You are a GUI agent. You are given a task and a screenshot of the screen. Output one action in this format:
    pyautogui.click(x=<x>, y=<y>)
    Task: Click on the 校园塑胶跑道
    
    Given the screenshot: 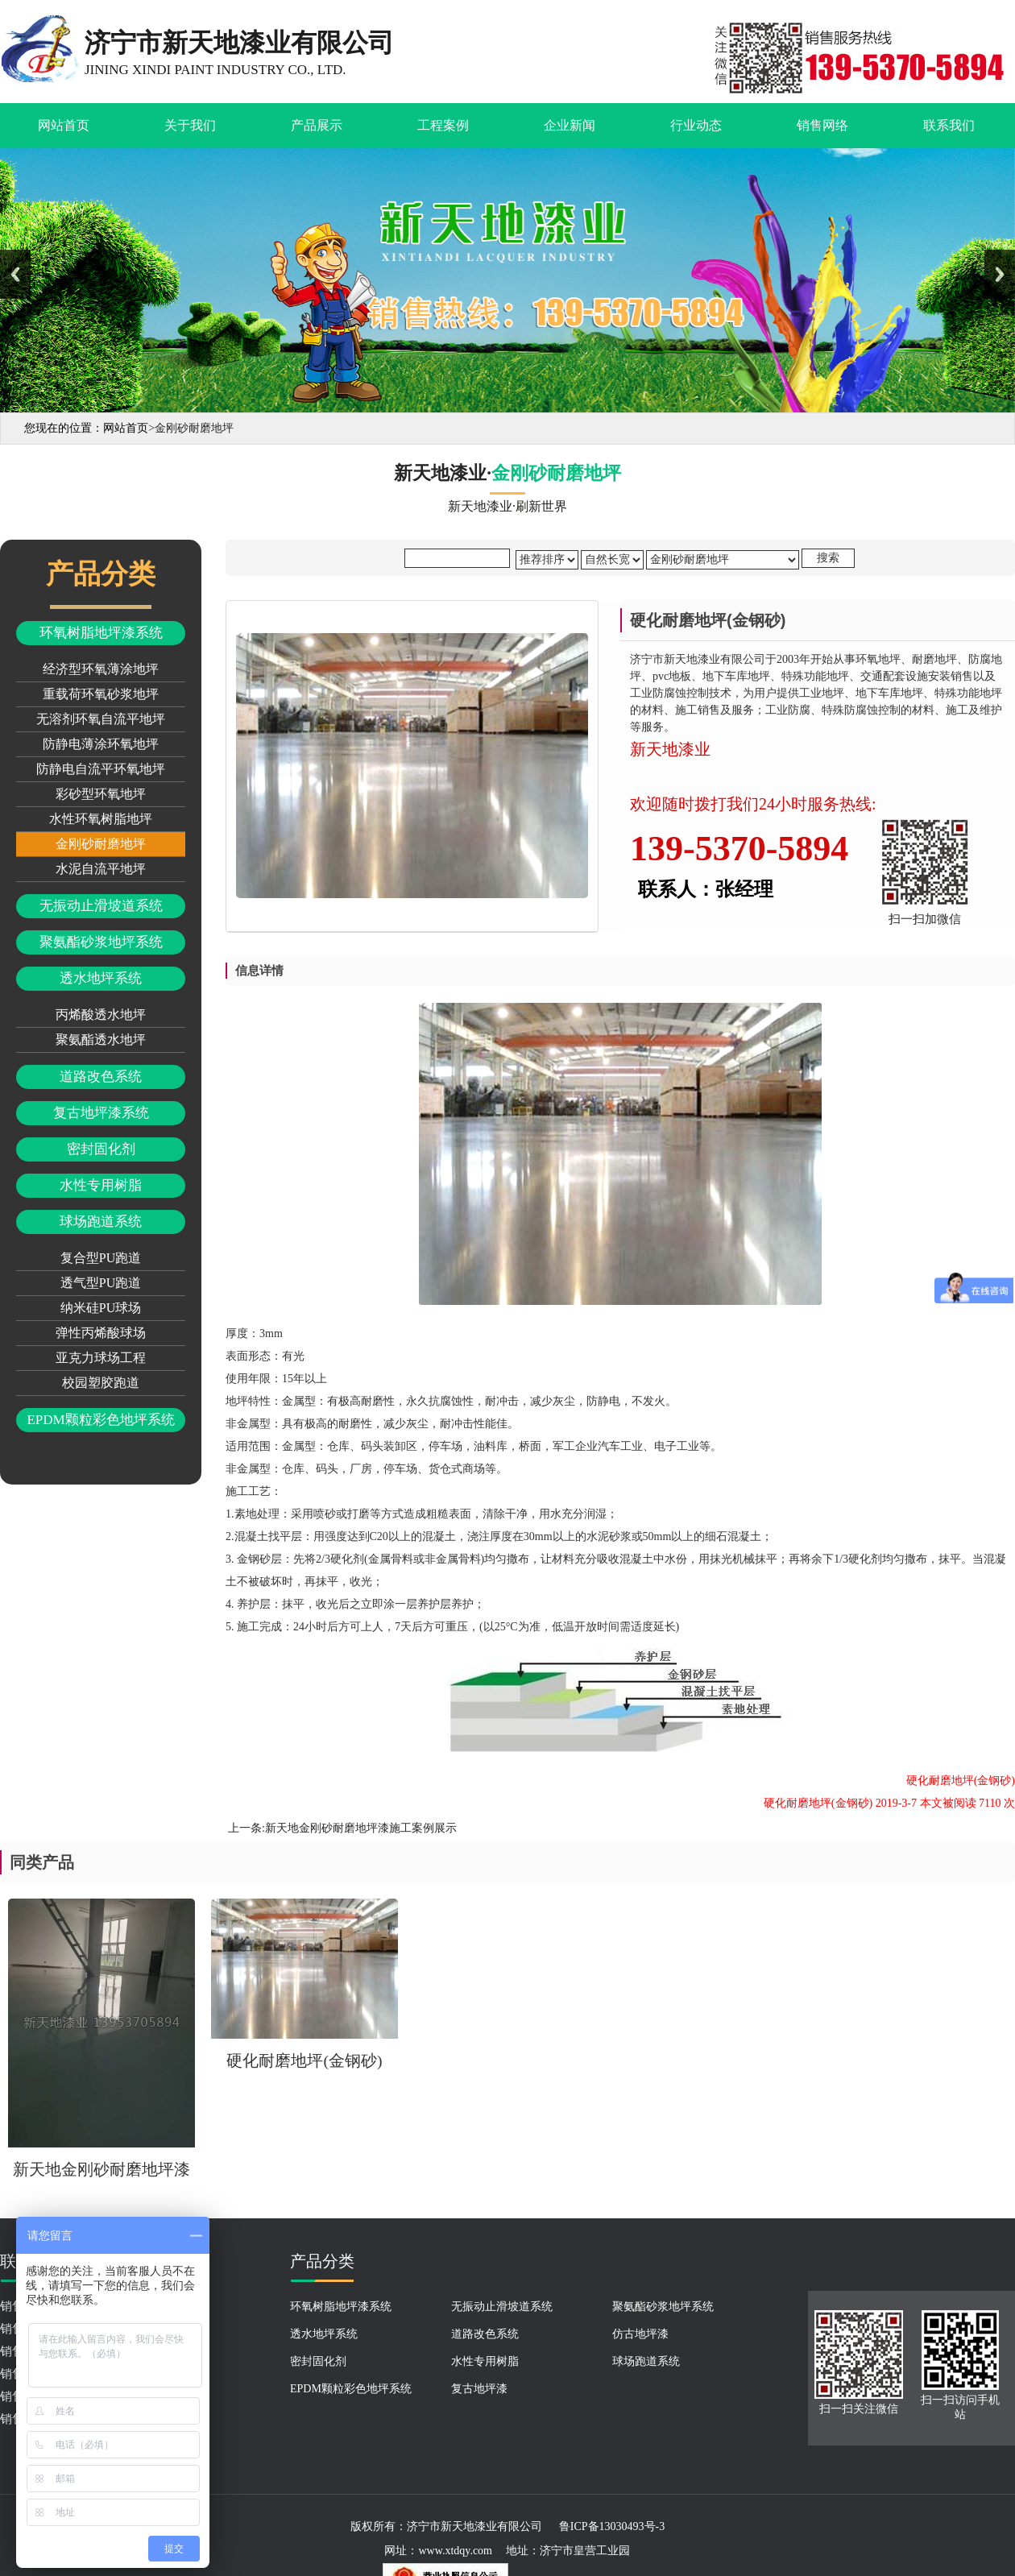 What is the action you would take?
    pyautogui.click(x=100, y=1382)
    